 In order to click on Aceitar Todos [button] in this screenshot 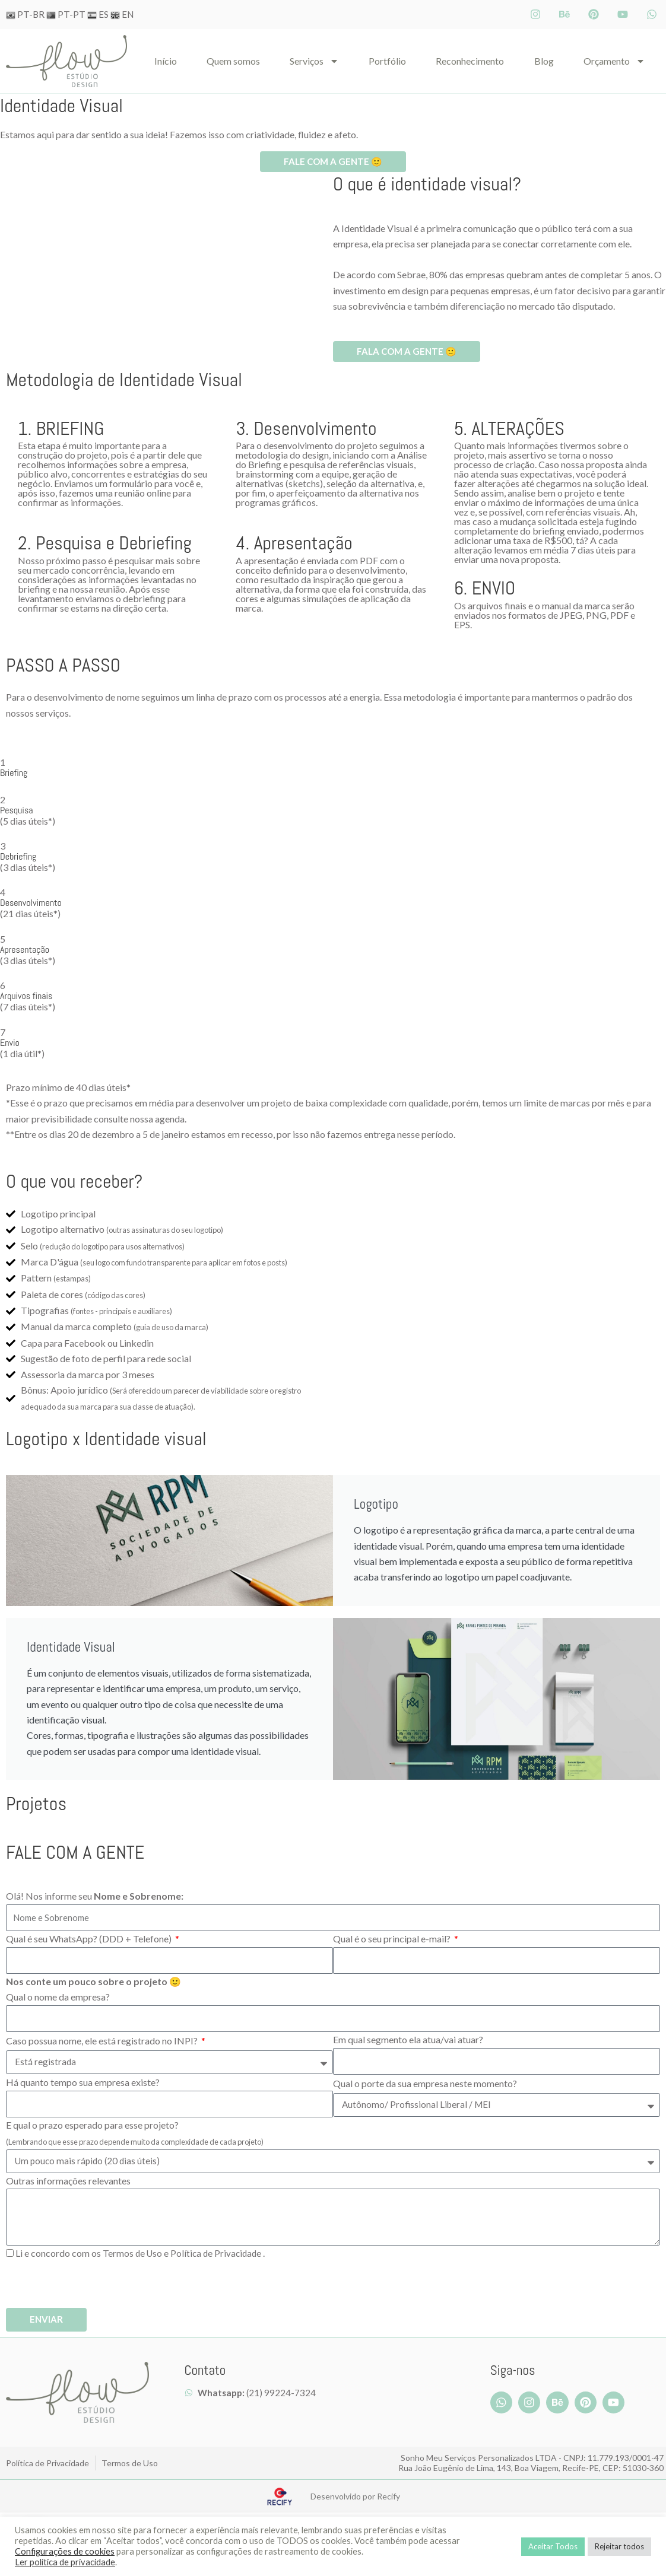, I will do `click(553, 2546)`.